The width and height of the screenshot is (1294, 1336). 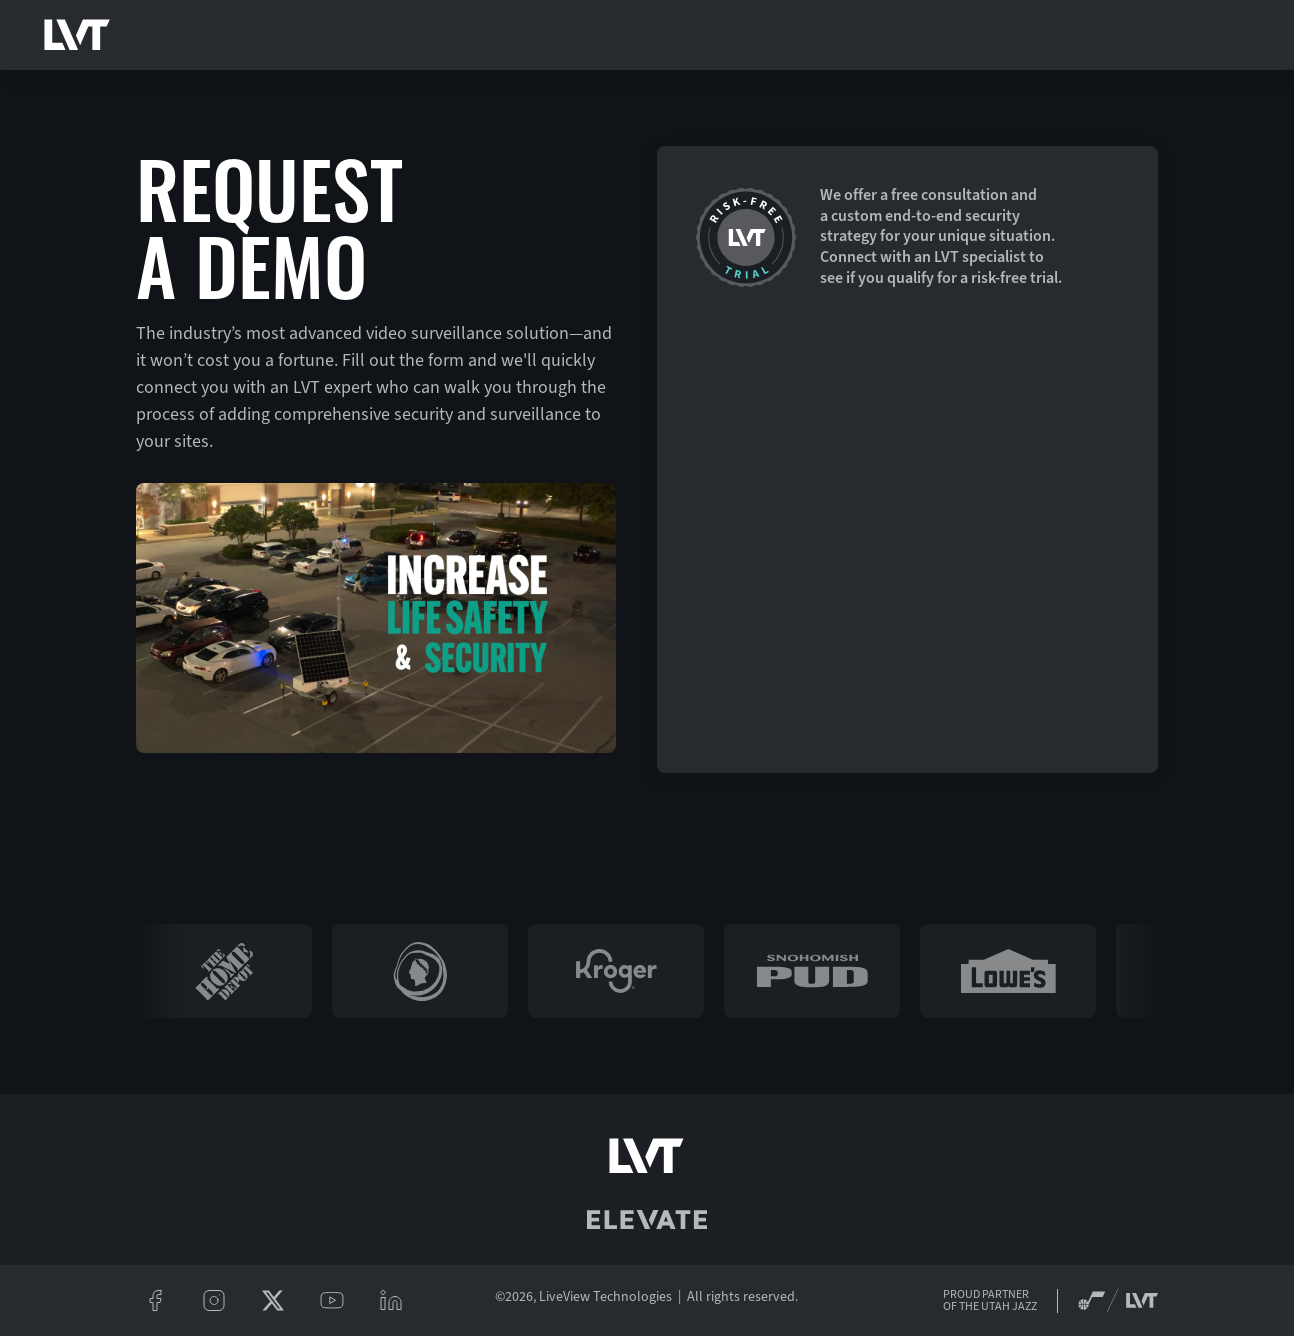 I want to click on [facebook], so click(x=155, y=1300).